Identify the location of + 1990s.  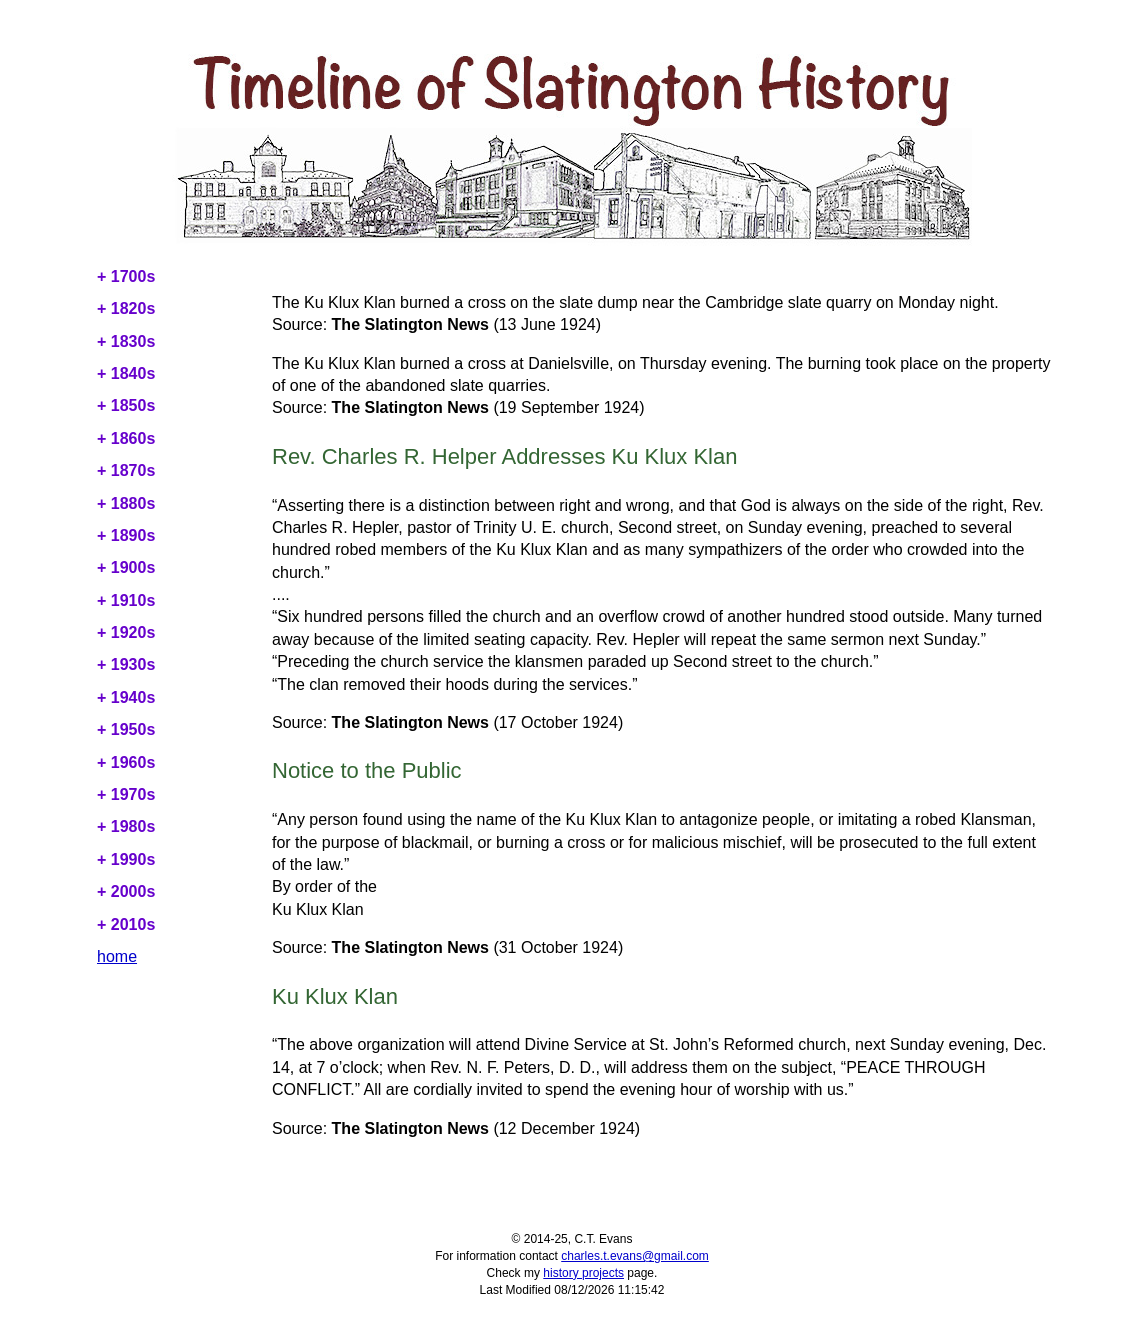
(126, 859).